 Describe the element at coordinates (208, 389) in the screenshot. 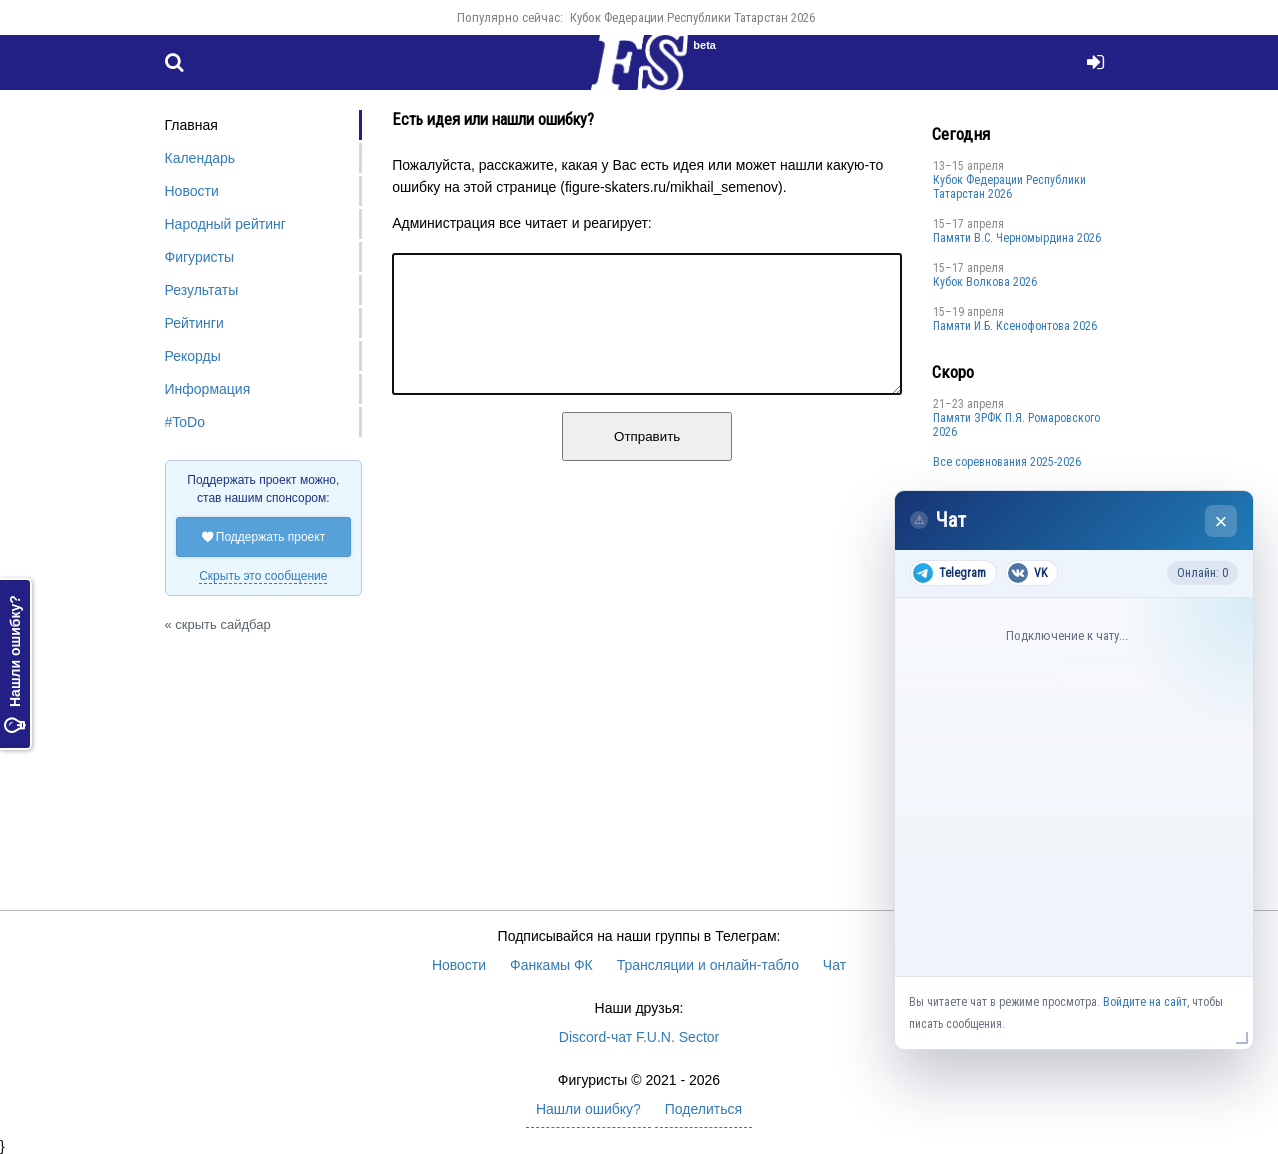

I see `Информация` at that location.